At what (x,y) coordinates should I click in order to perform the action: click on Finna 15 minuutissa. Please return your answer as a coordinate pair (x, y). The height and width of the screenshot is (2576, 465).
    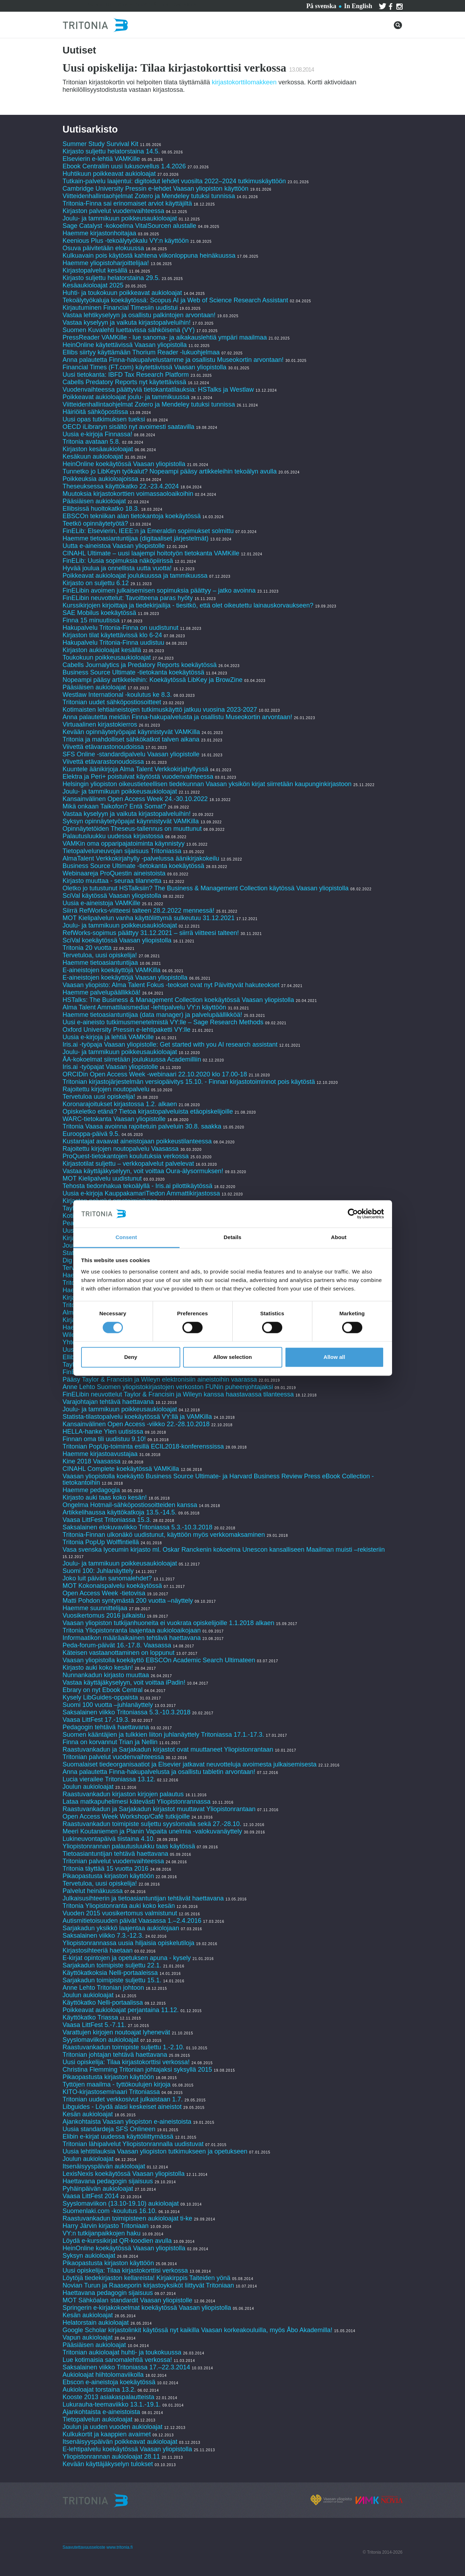
    Looking at the image, I should click on (91, 620).